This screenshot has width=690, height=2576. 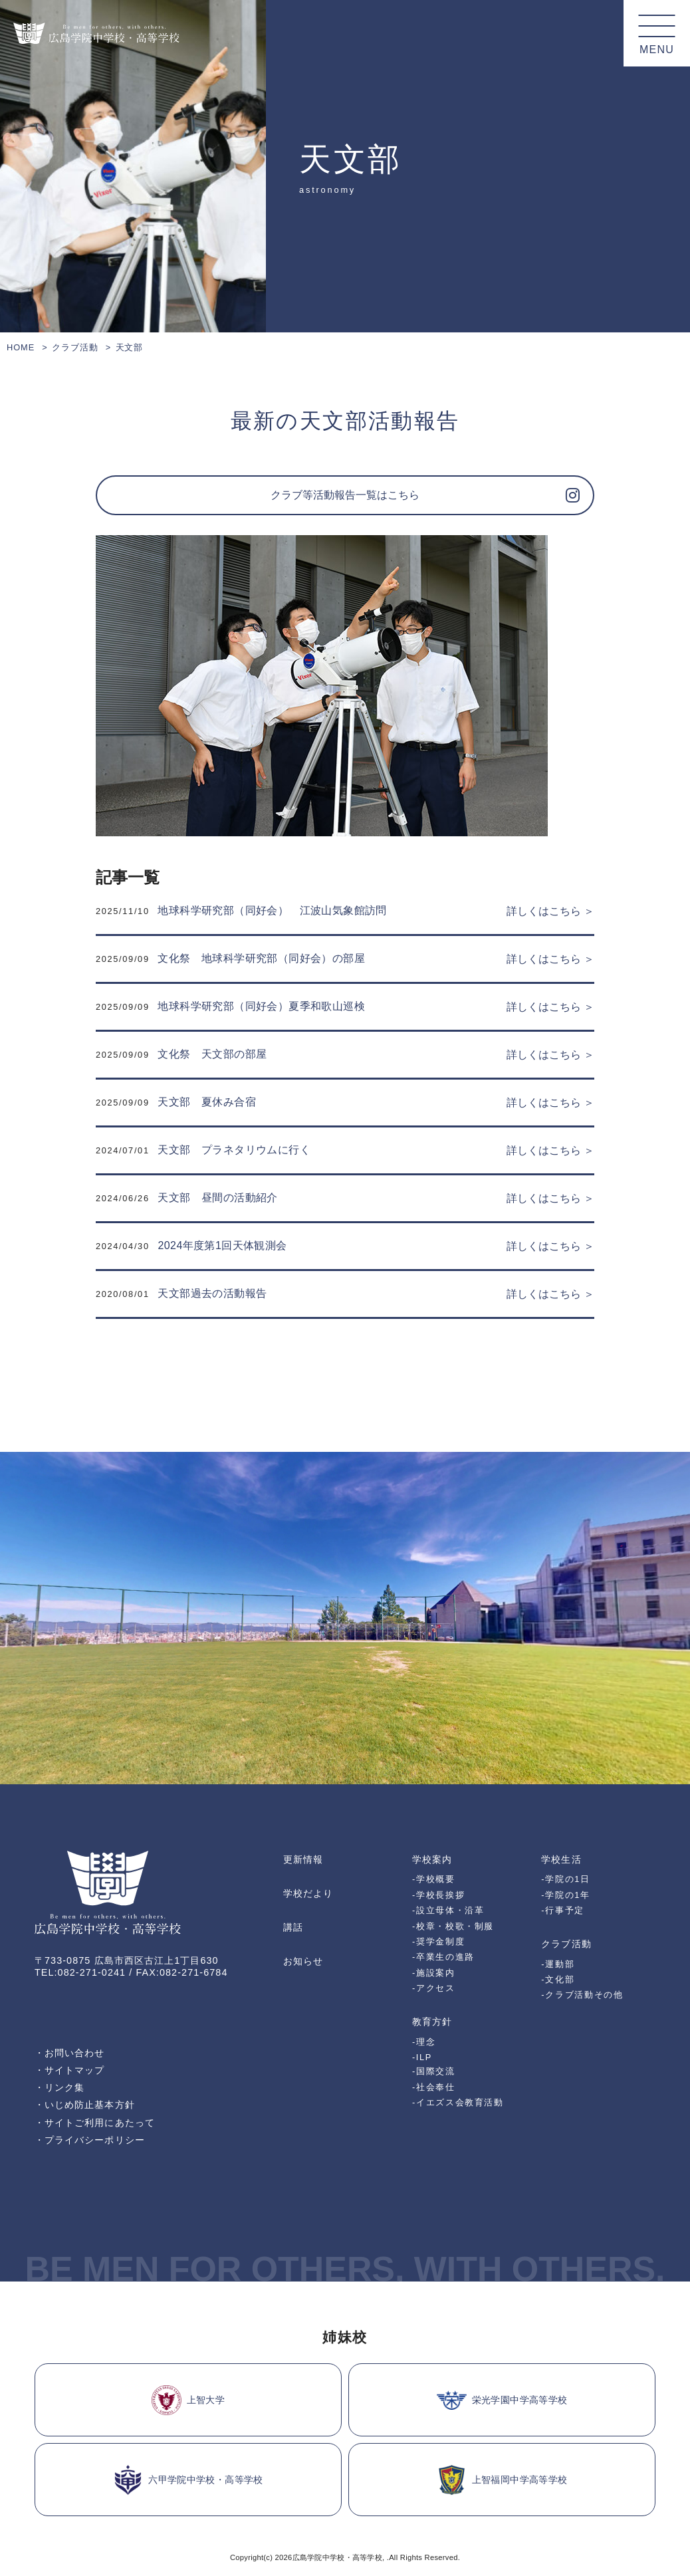 What do you see at coordinates (438, 1941) in the screenshot?
I see `-奨学金制度` at bounding box center [438, 1941].